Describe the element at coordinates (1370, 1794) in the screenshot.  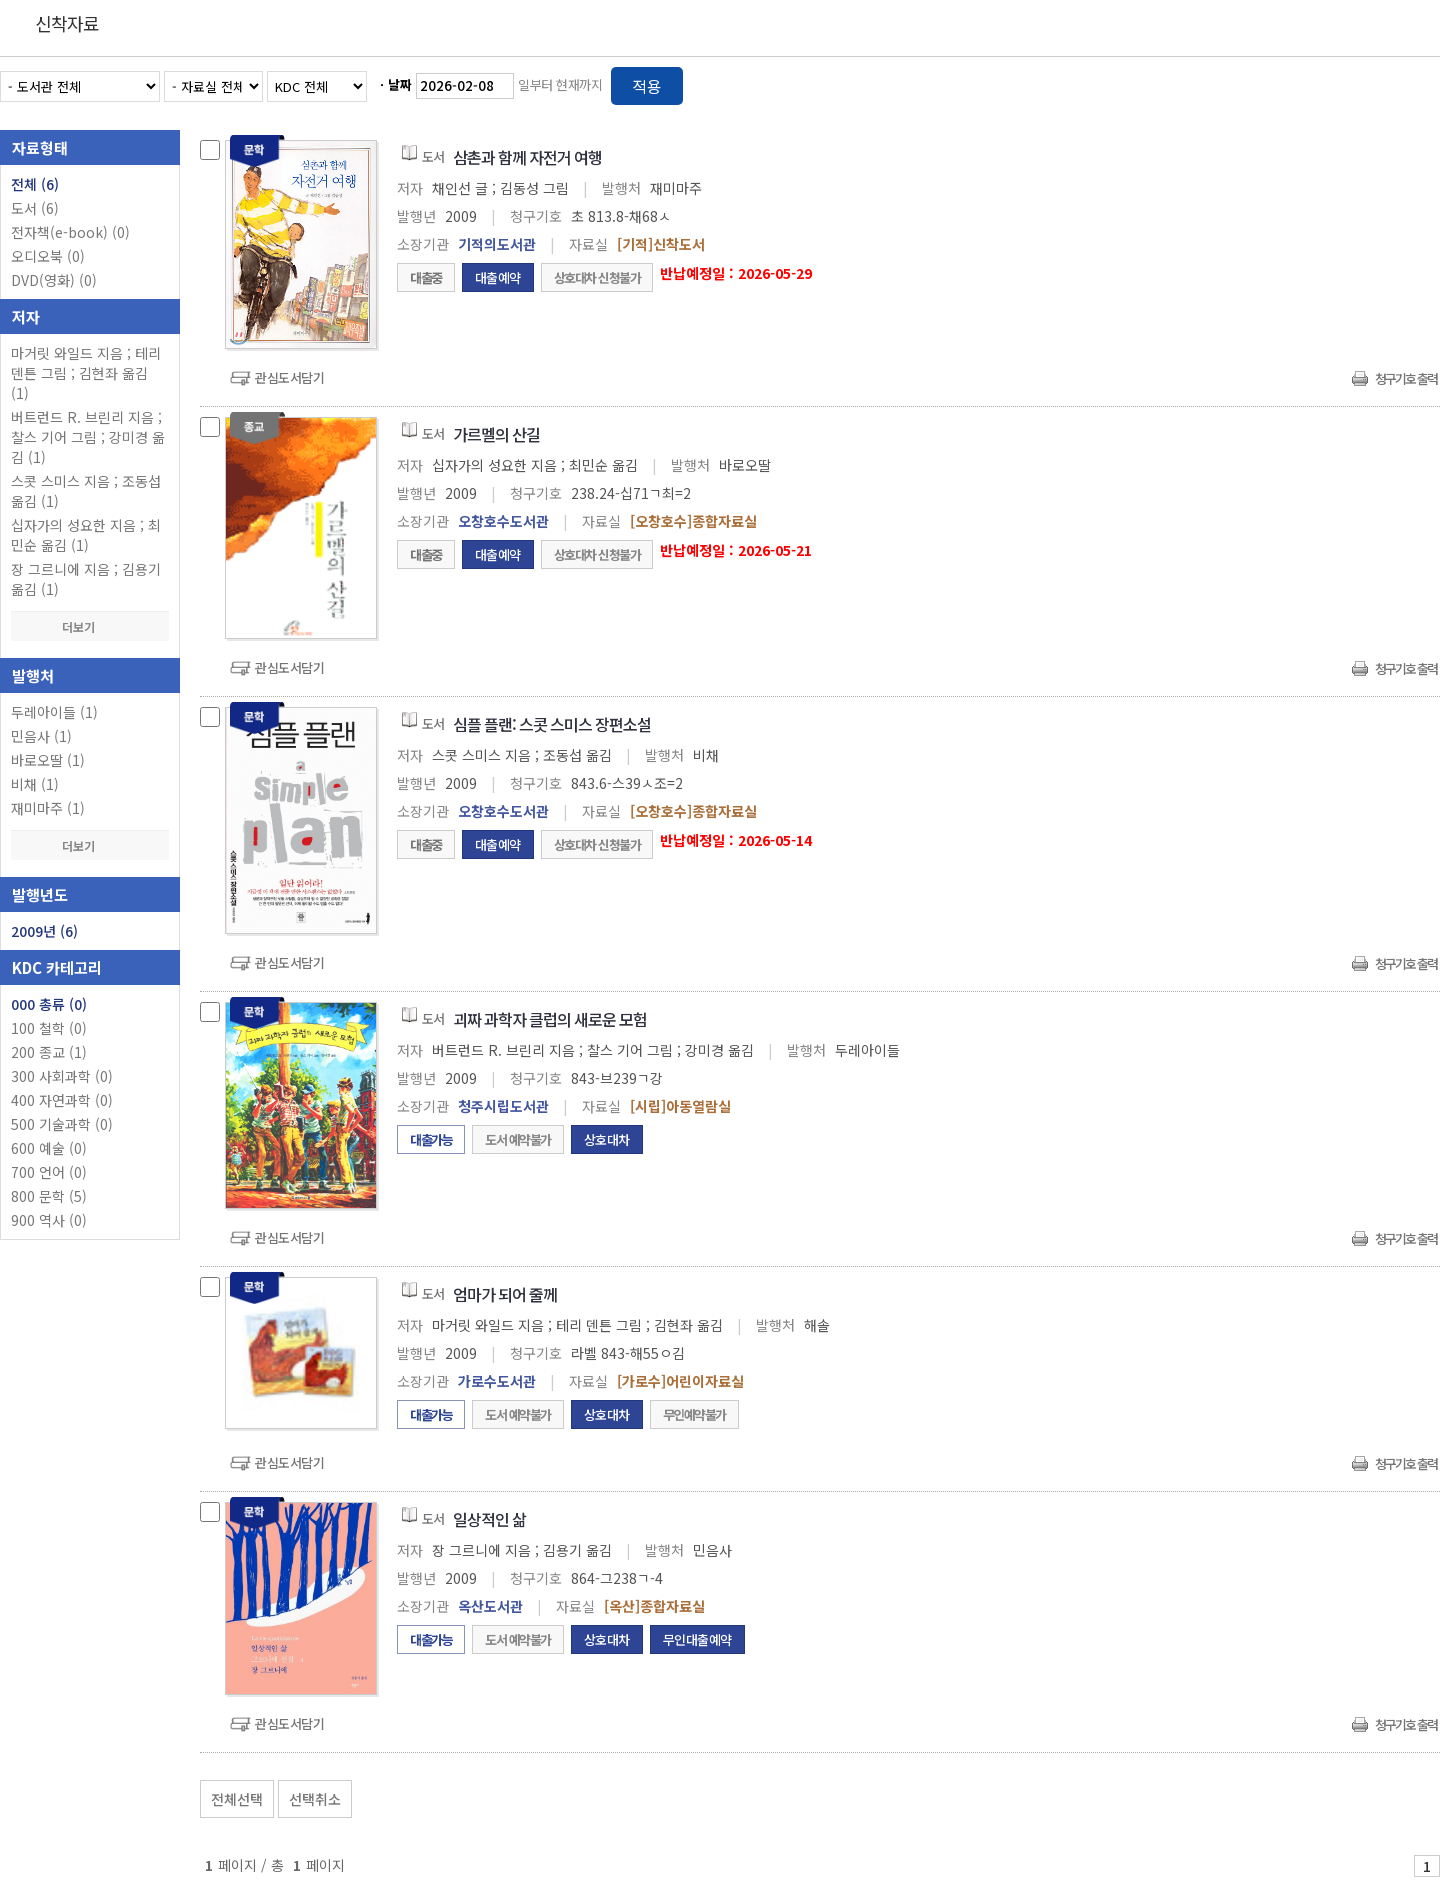
I see `선택엑셀 다운로드` at that location.